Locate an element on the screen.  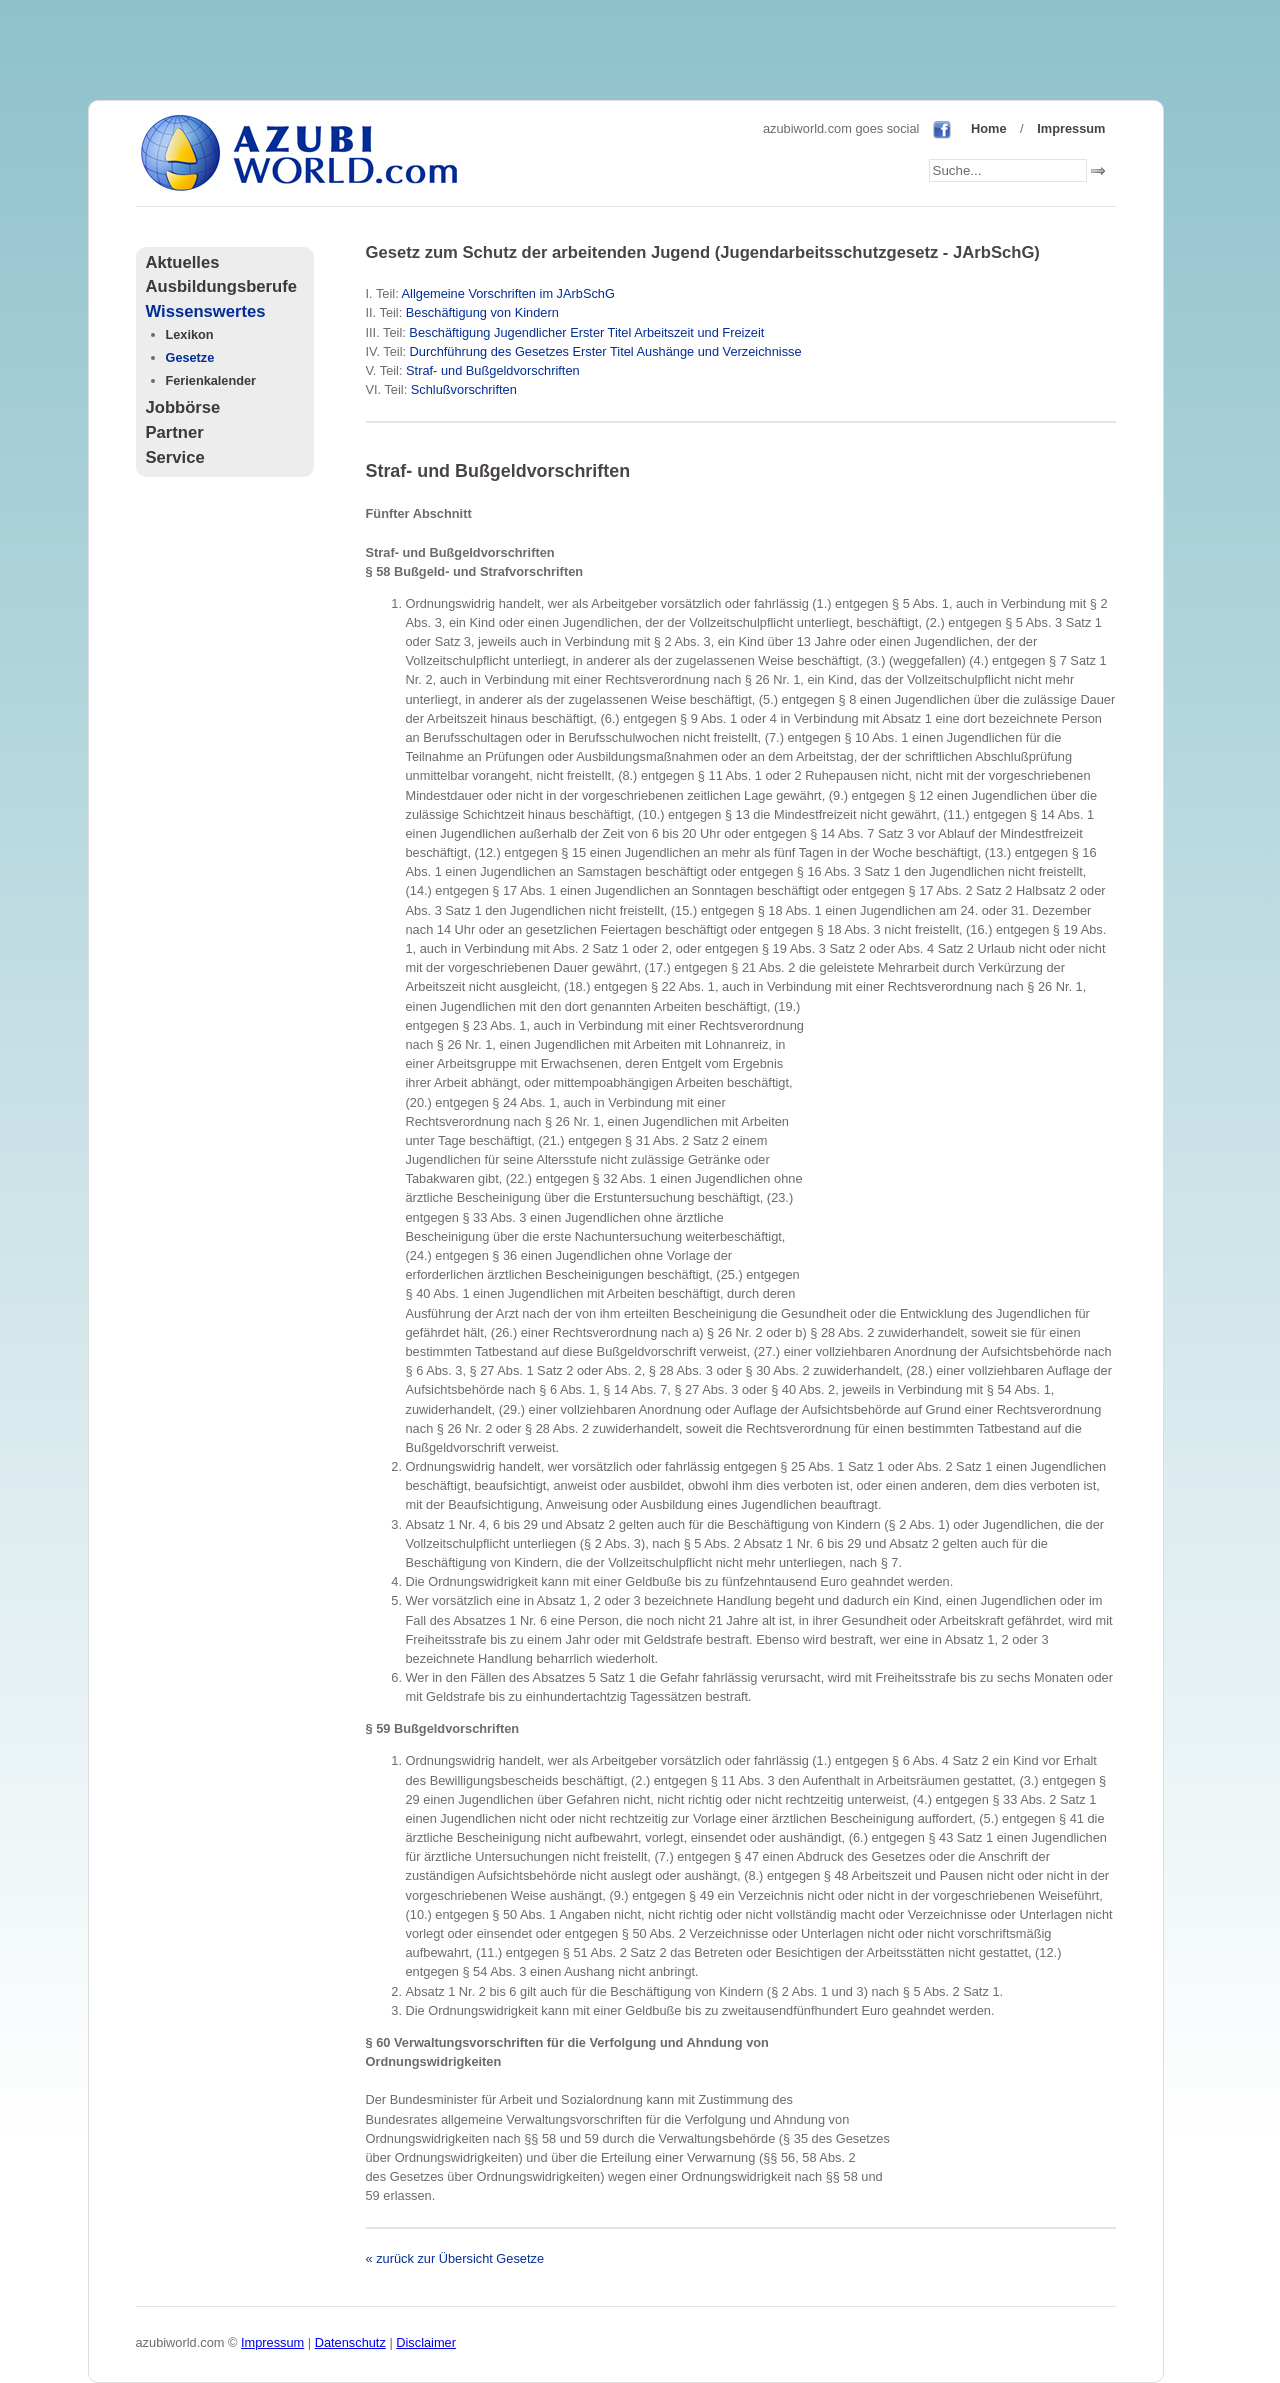
Beschäftigung Jugendlicher Erster Titel Arbeitszeit und Freizeit is located at coordinates (586, 332).